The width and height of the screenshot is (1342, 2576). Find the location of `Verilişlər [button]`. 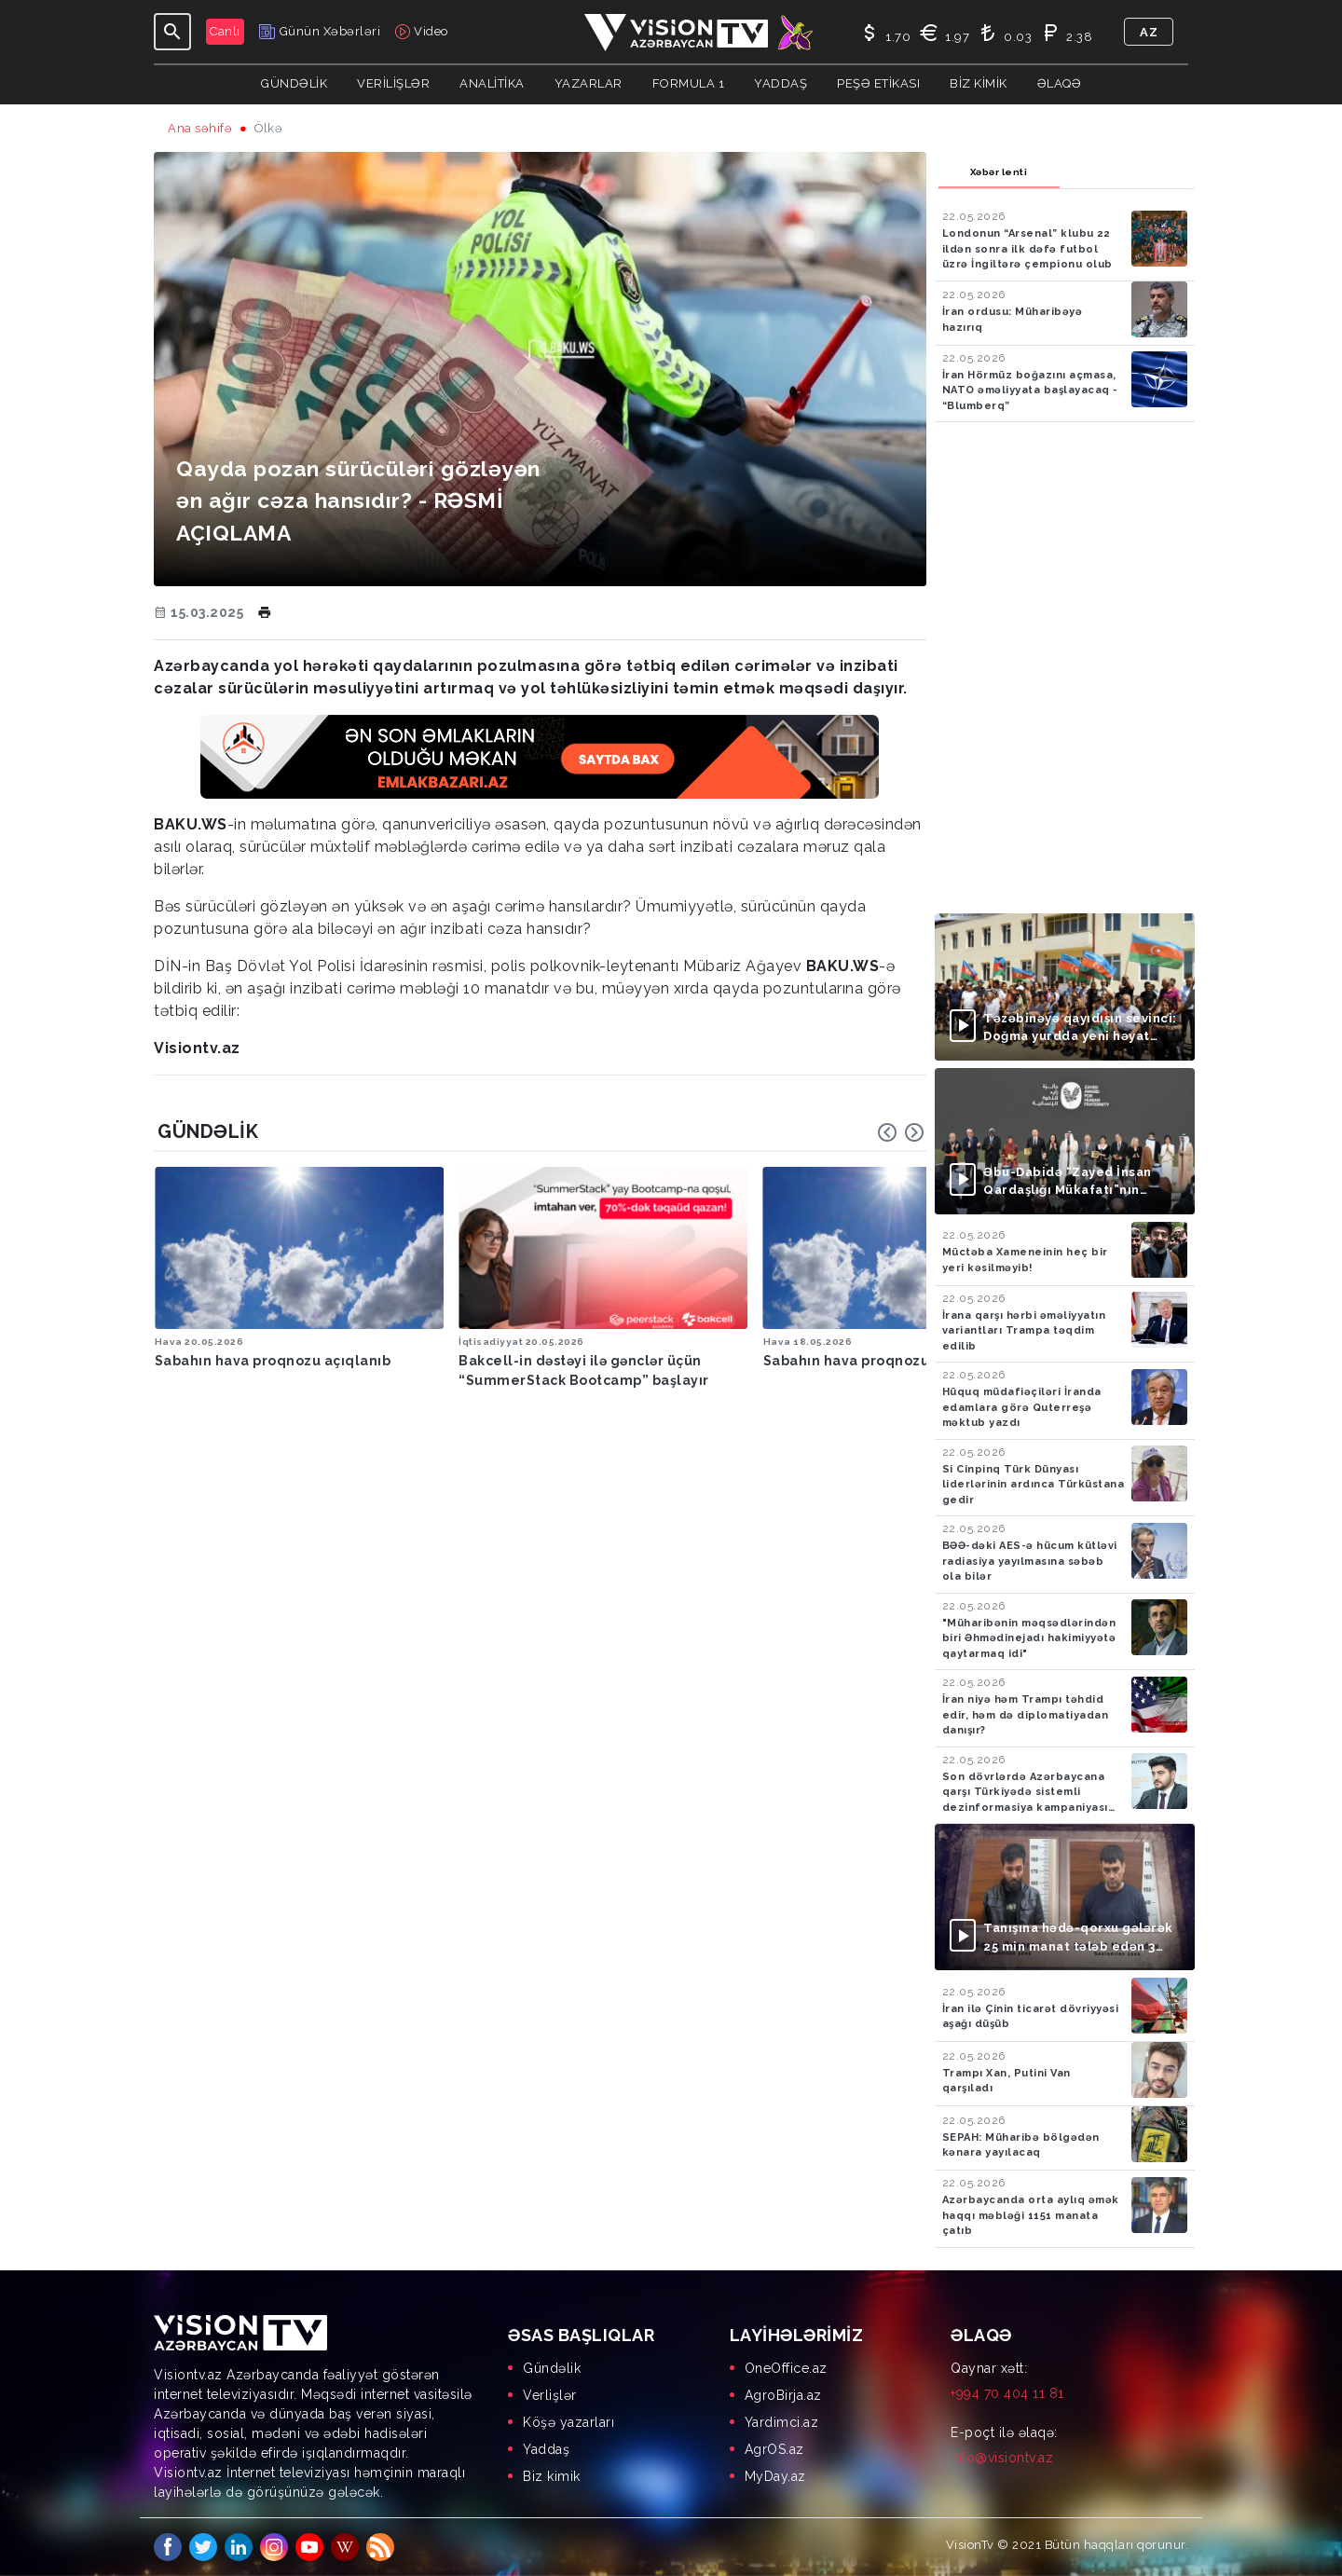

Verilişlər [button] is located at coordinates (393, 83).